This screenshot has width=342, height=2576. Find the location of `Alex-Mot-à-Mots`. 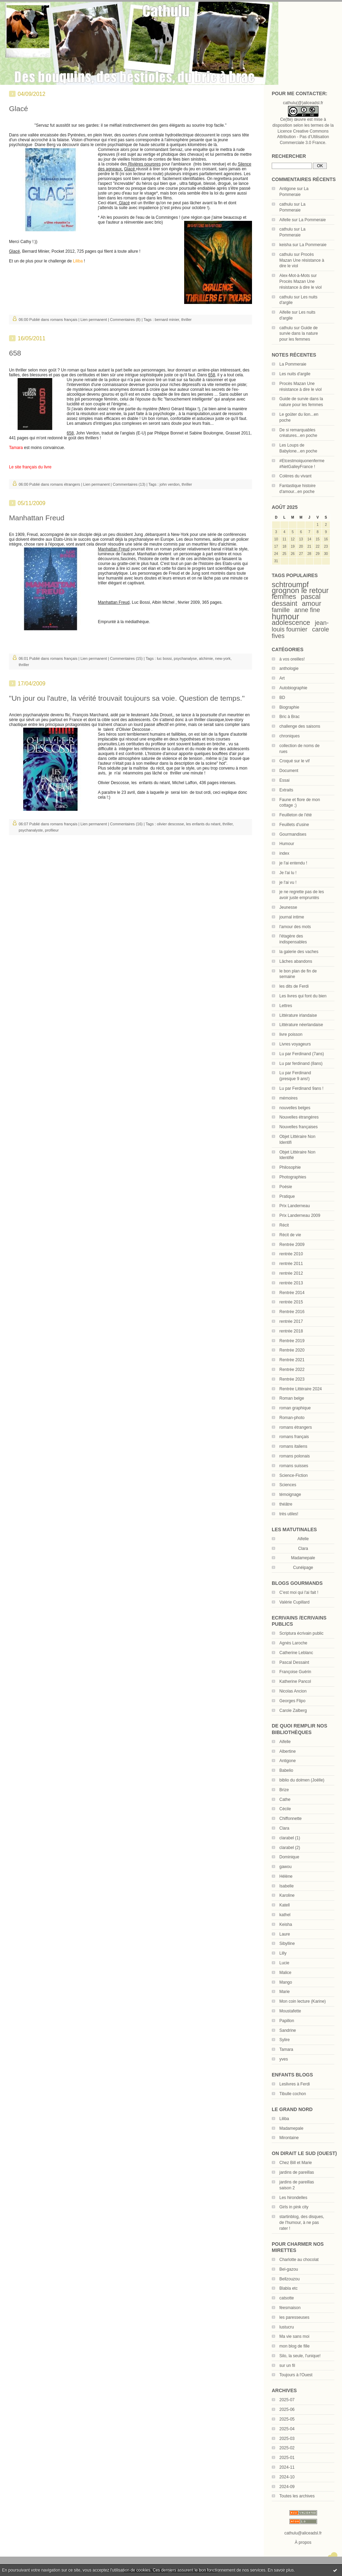

Alex-Mot-à-Mots is located at coordinates (294, 275).